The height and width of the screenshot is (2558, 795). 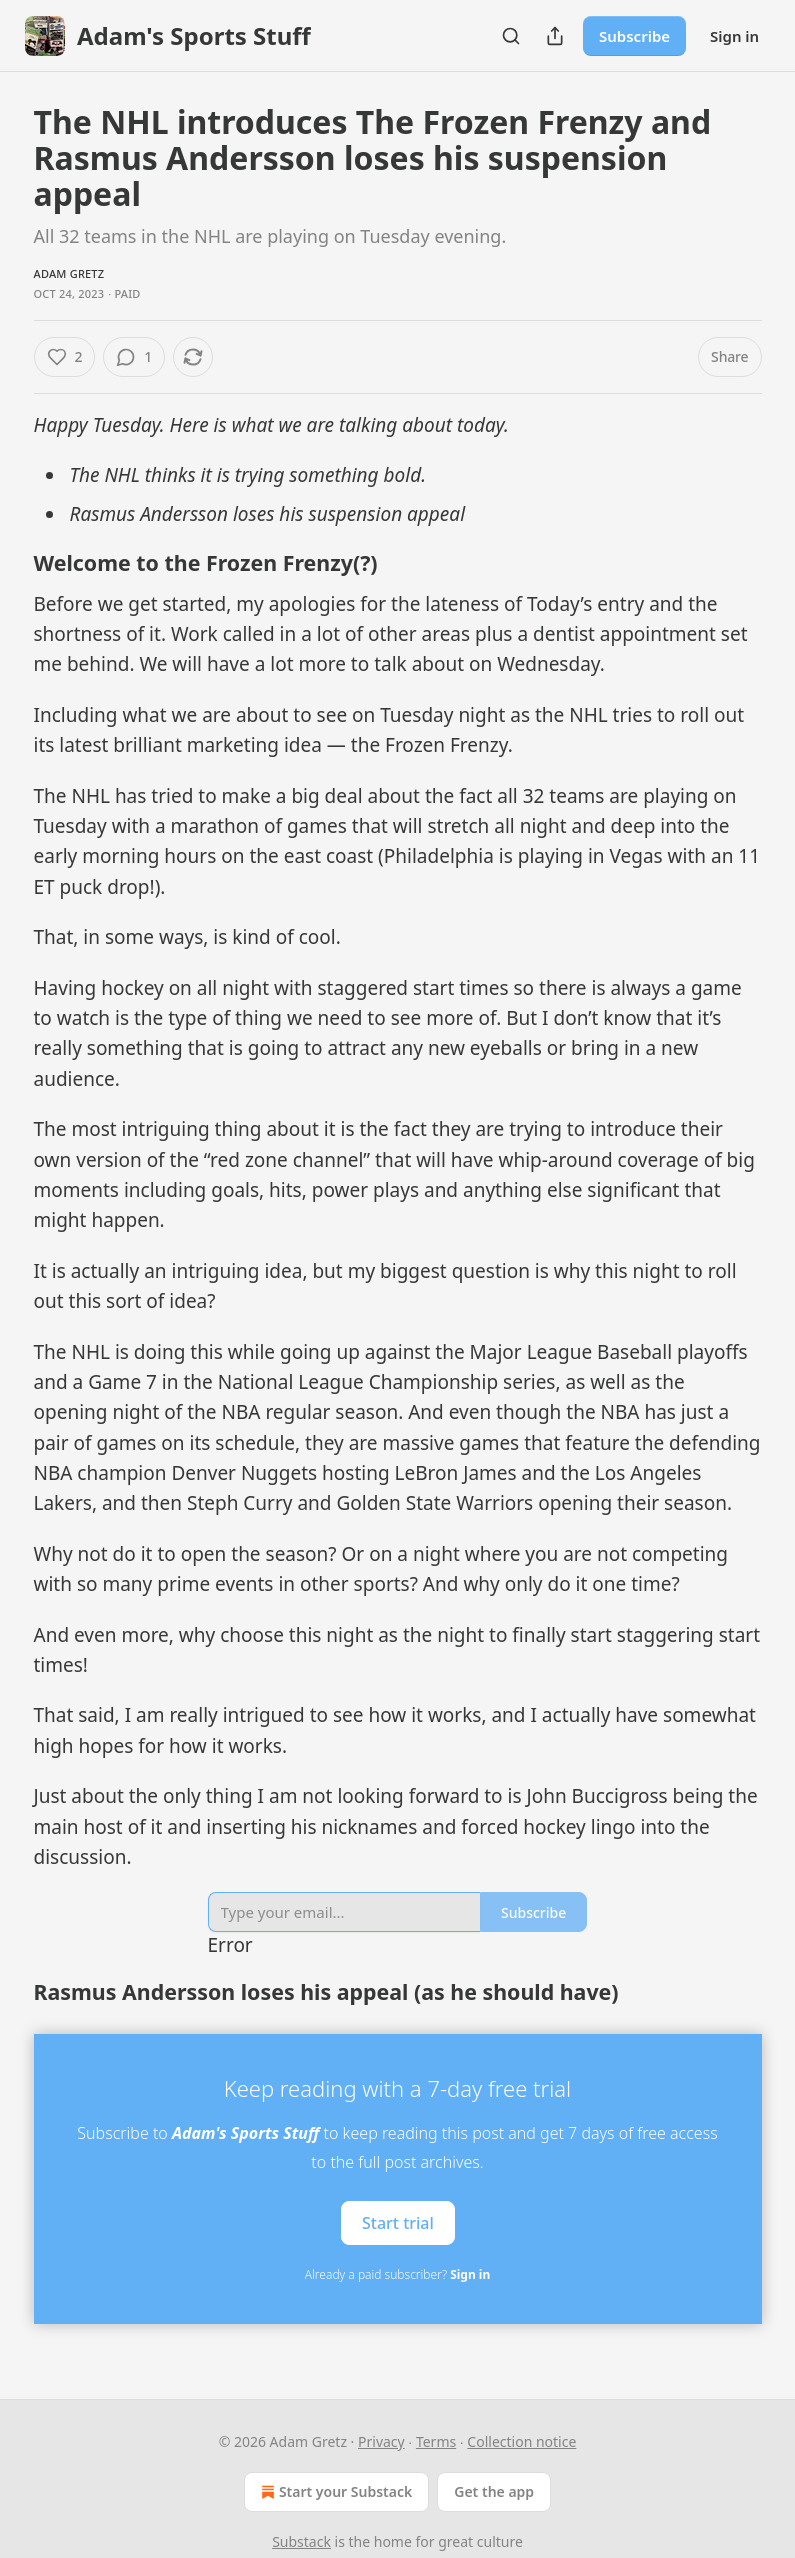 What do you see at coordinates (381, 2441) in the screenshot?
I see `Privacy` at bounding box center [381, 2441].